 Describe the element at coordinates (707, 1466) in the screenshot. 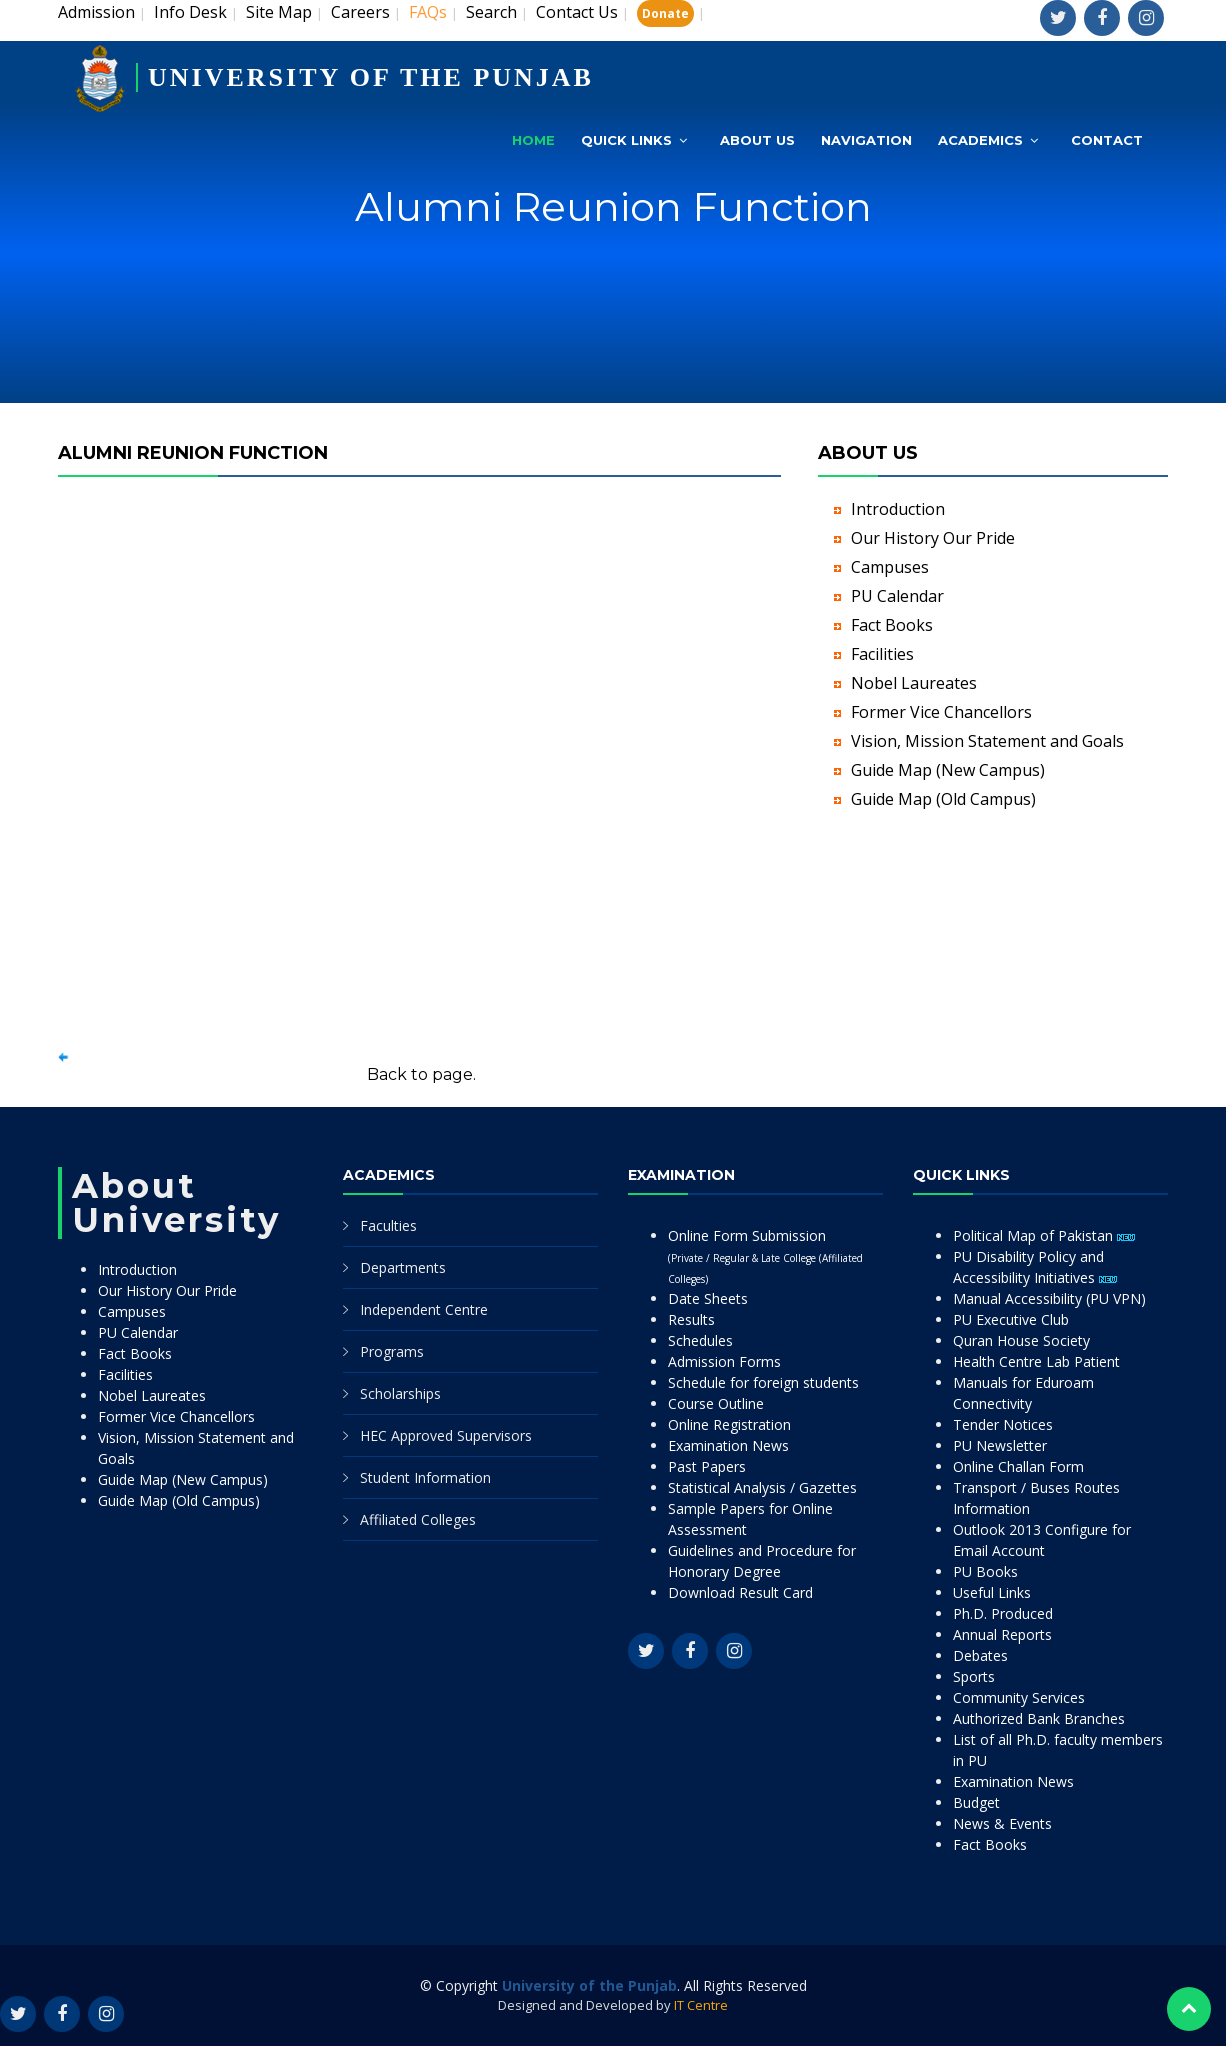

I see `Past Papers` at that location.